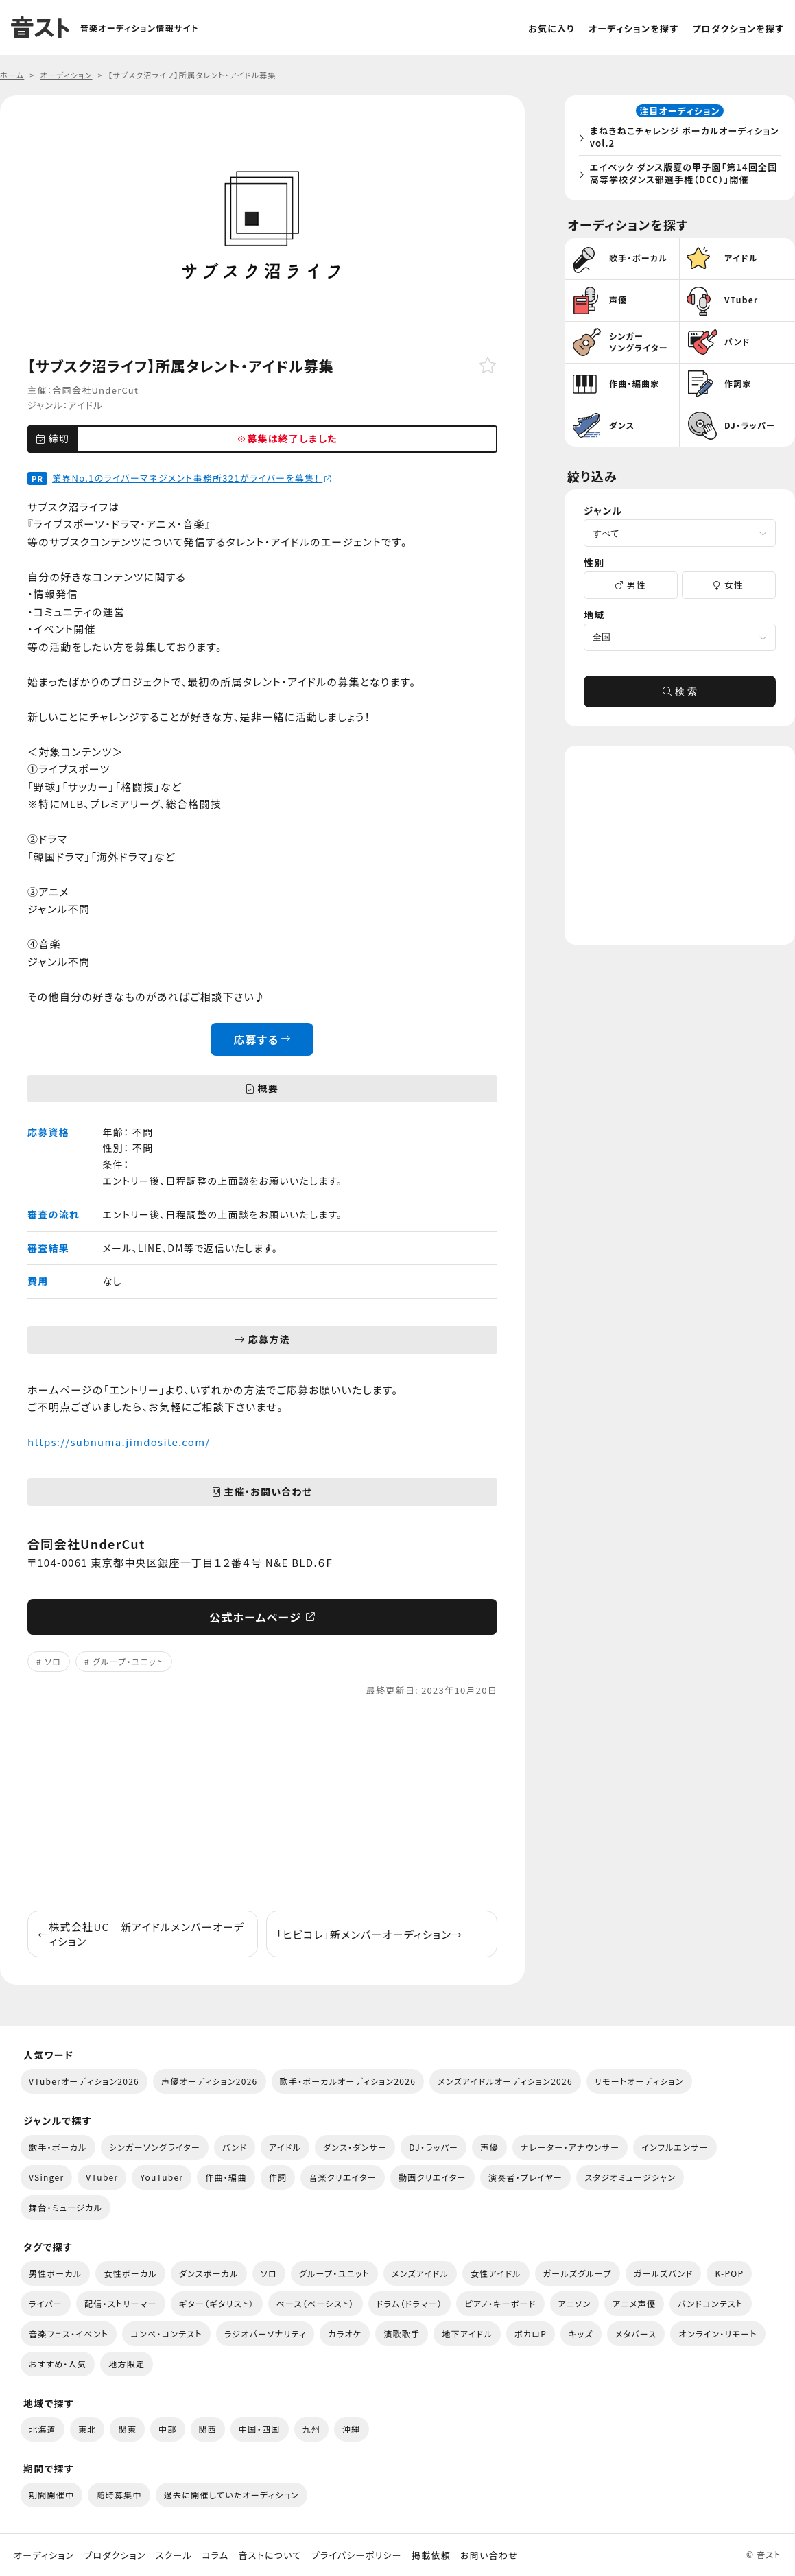 This screenshot has width=795, height=2576. What do you see at coordinates (209, 2081) in the screenshot?
I see `声優オーディション2026` at bounding box center [209, 2081].